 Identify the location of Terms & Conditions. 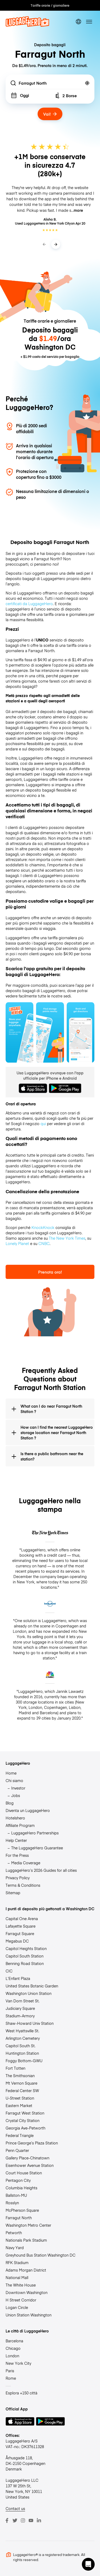
(23, 1885).